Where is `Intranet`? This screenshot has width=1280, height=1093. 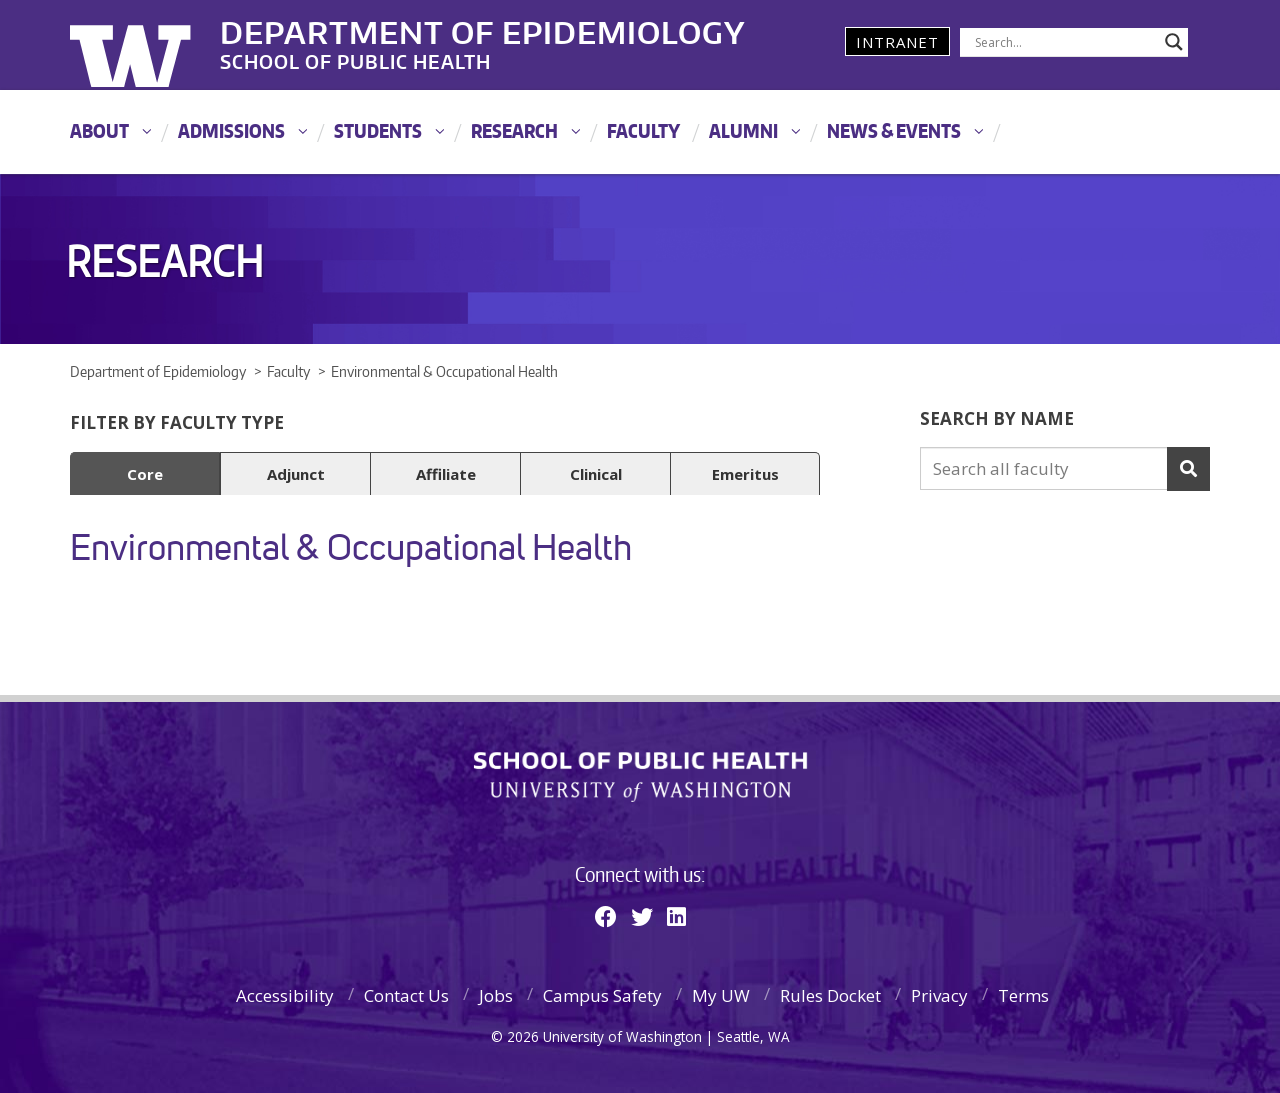 Intranet is located at coordinates (897, 42).